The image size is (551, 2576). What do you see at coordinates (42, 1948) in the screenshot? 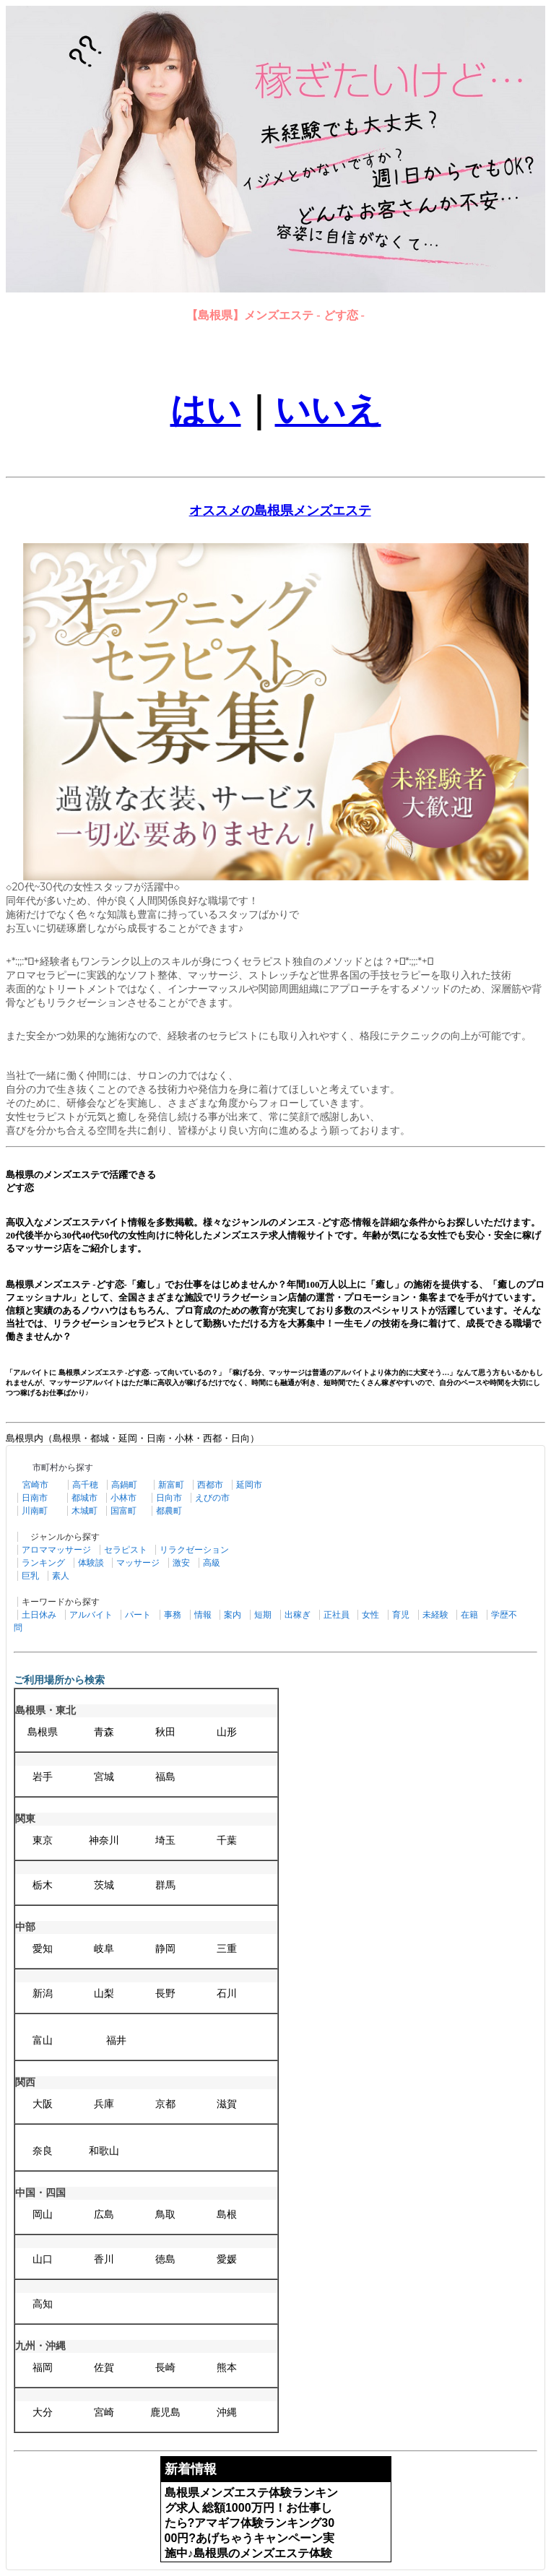
I see `愛知` at bounding box center [42, 1948].